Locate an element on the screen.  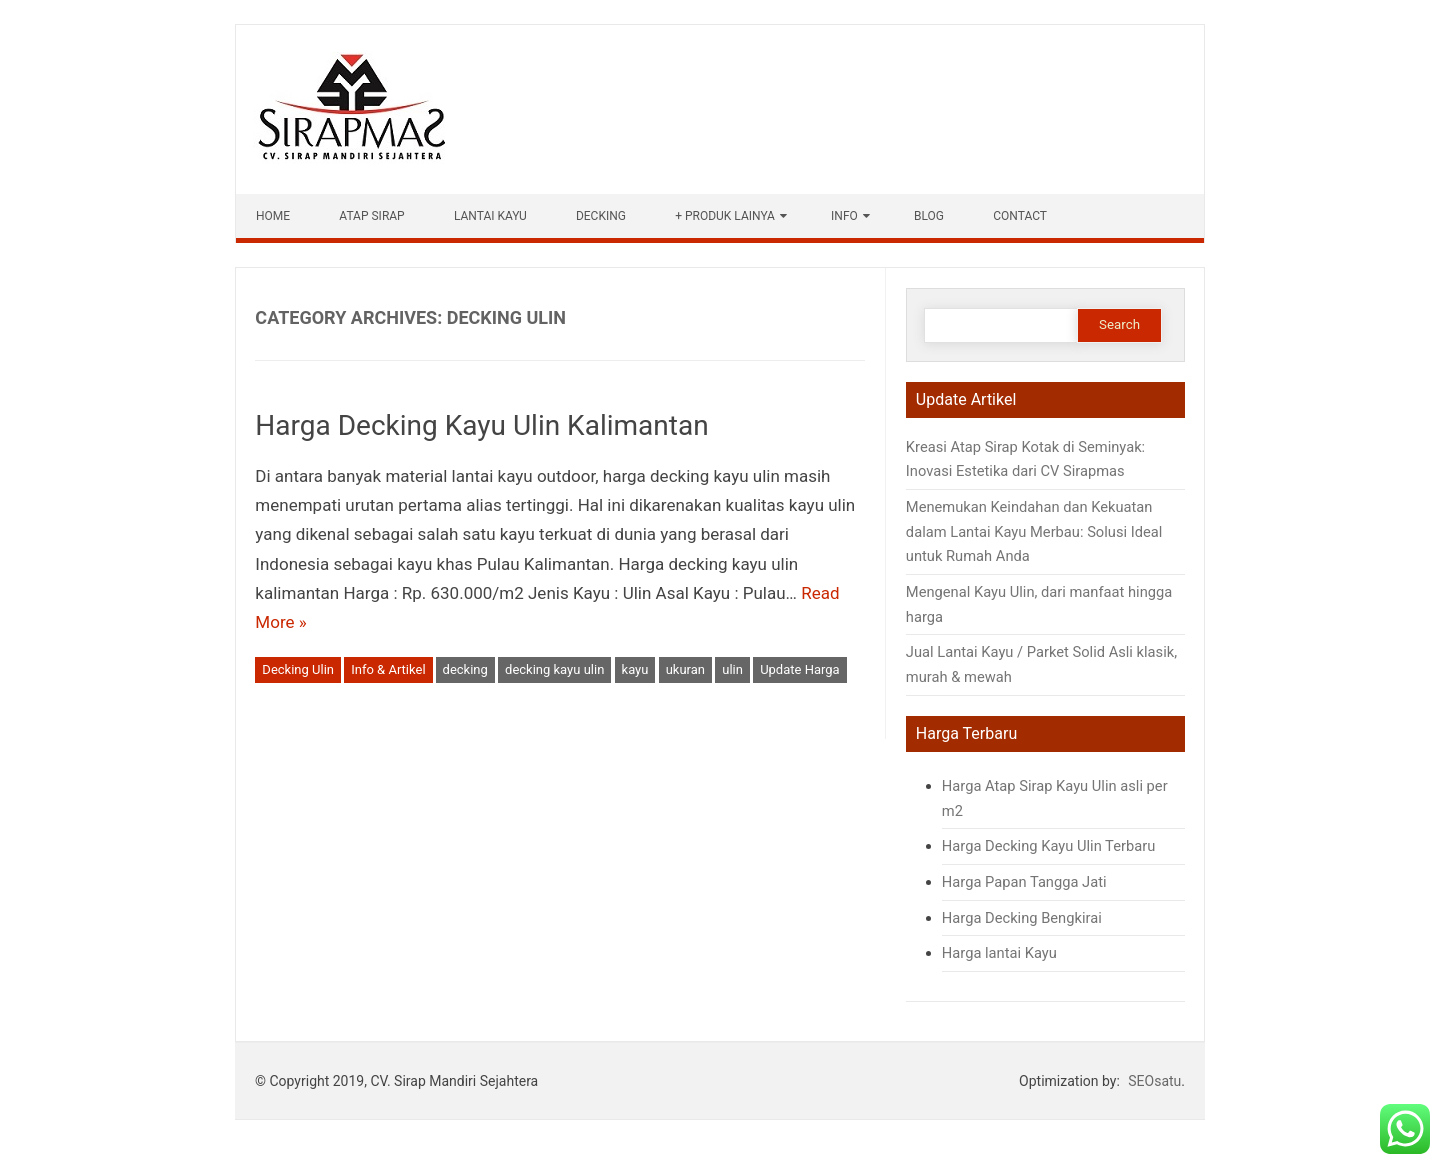
Atap Sirap is located at coordinates (371, 216).